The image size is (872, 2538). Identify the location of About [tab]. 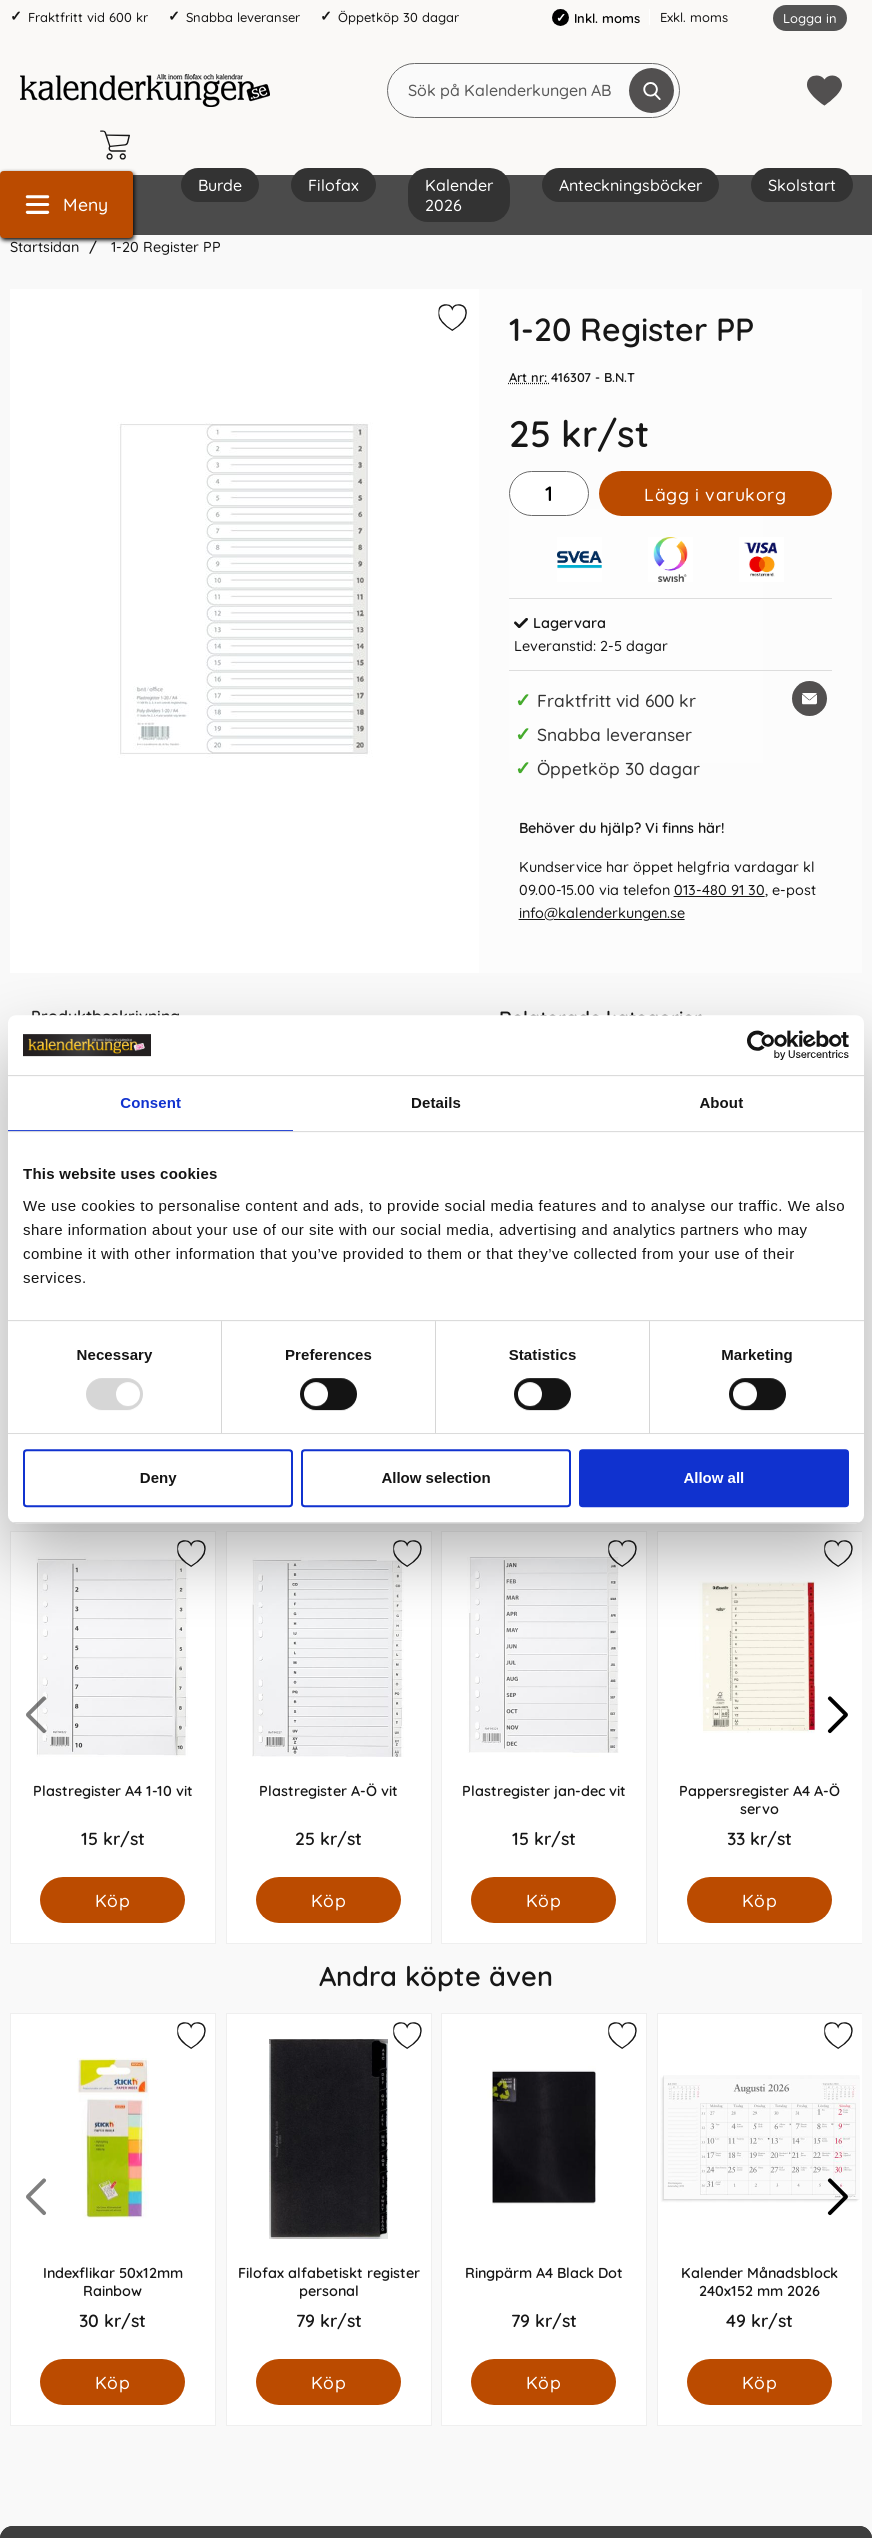
(721, 1102).